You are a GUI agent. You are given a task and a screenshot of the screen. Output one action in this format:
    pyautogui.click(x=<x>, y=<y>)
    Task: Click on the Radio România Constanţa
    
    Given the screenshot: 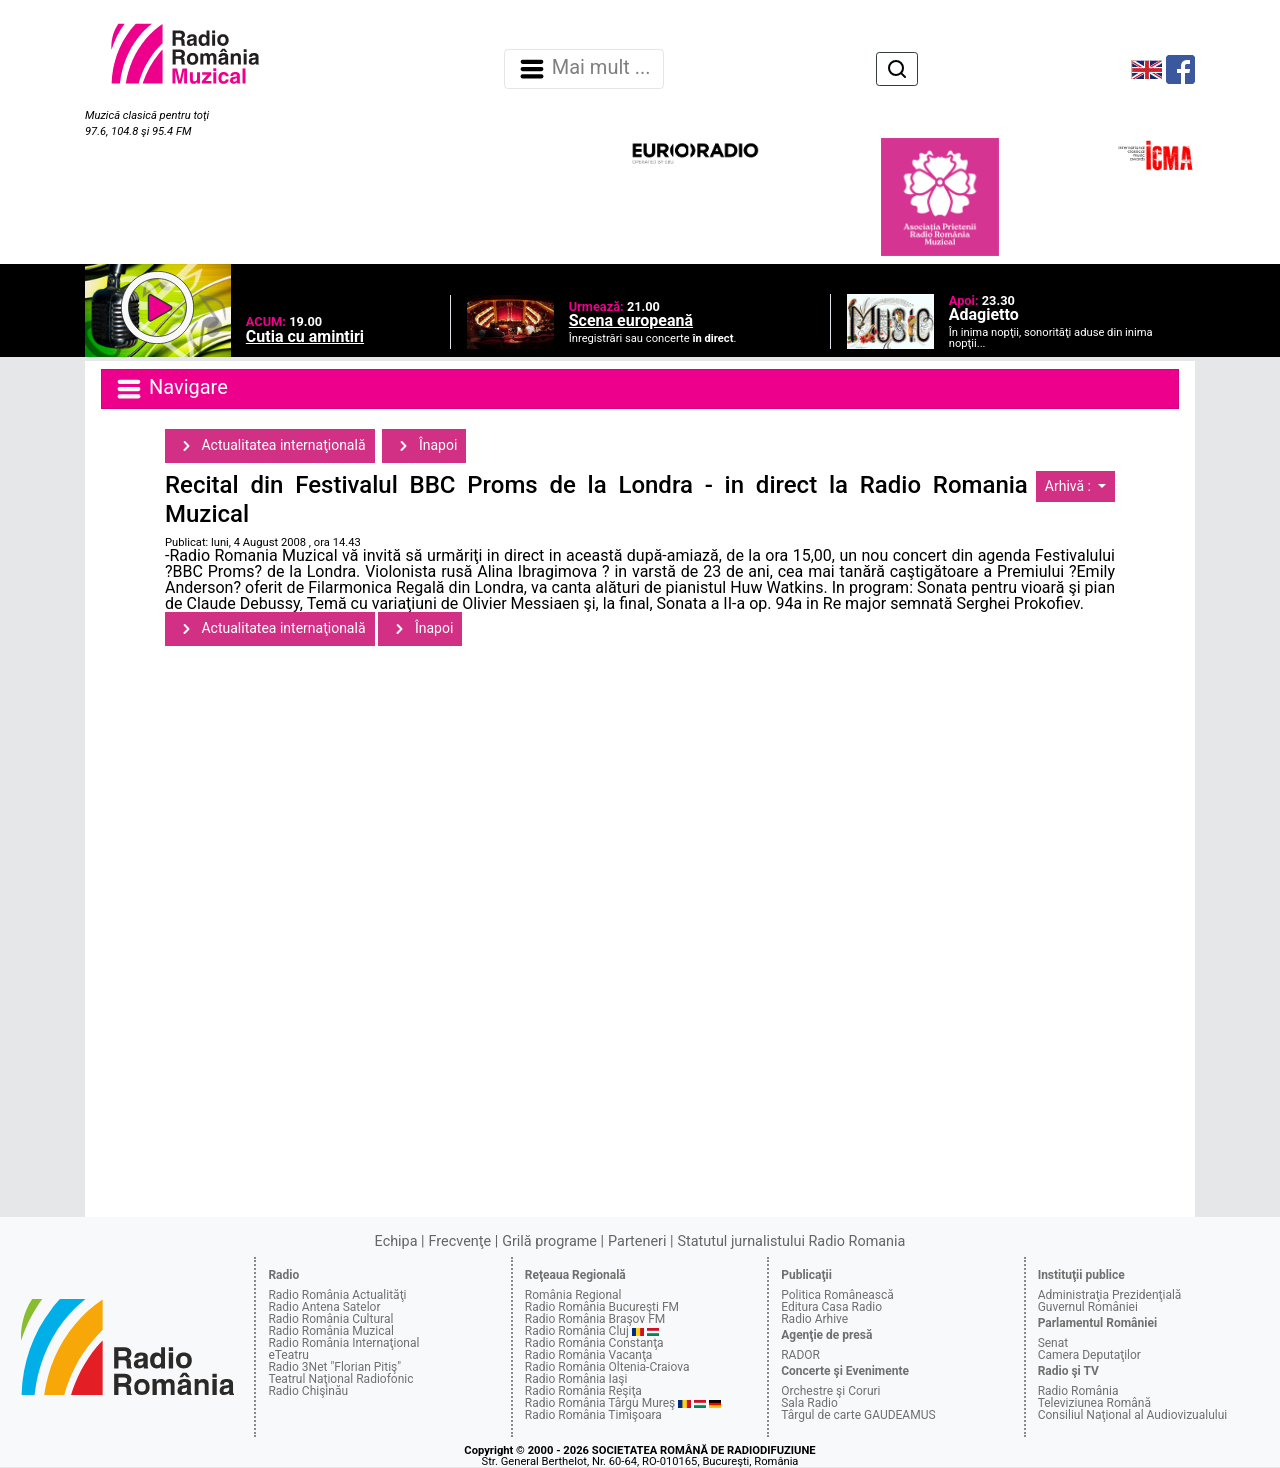 What is the action you would take?
    pyautogui.click(x=594, y=1343)
    